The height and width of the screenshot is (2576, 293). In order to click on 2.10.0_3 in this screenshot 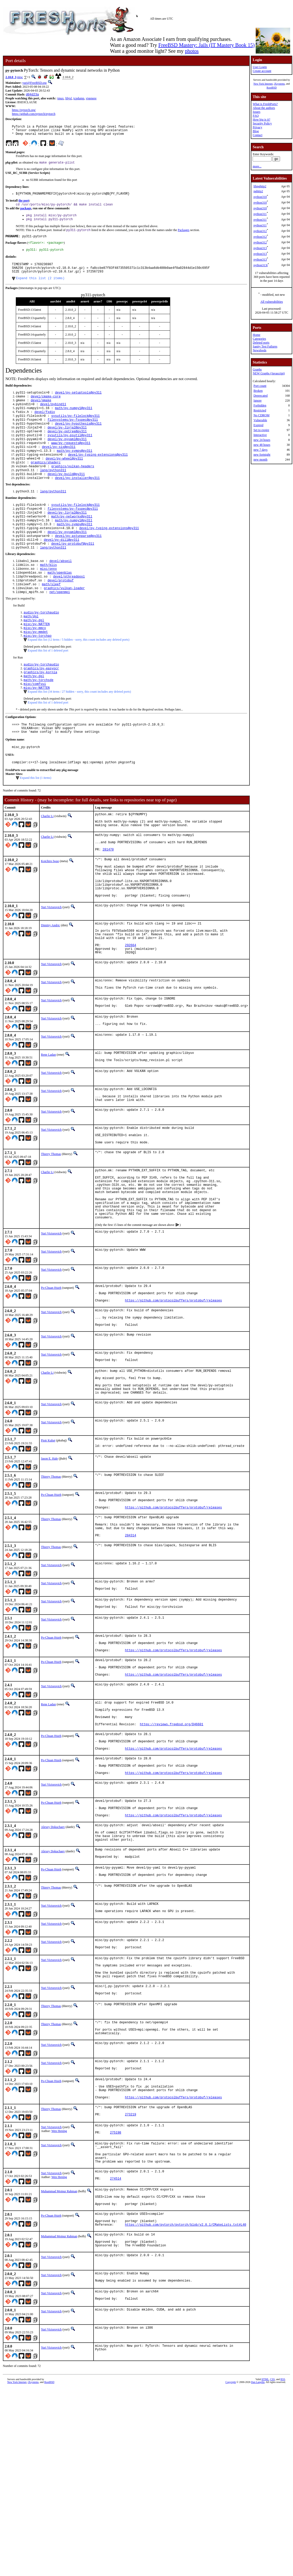, I will do `click(10, 77)`.